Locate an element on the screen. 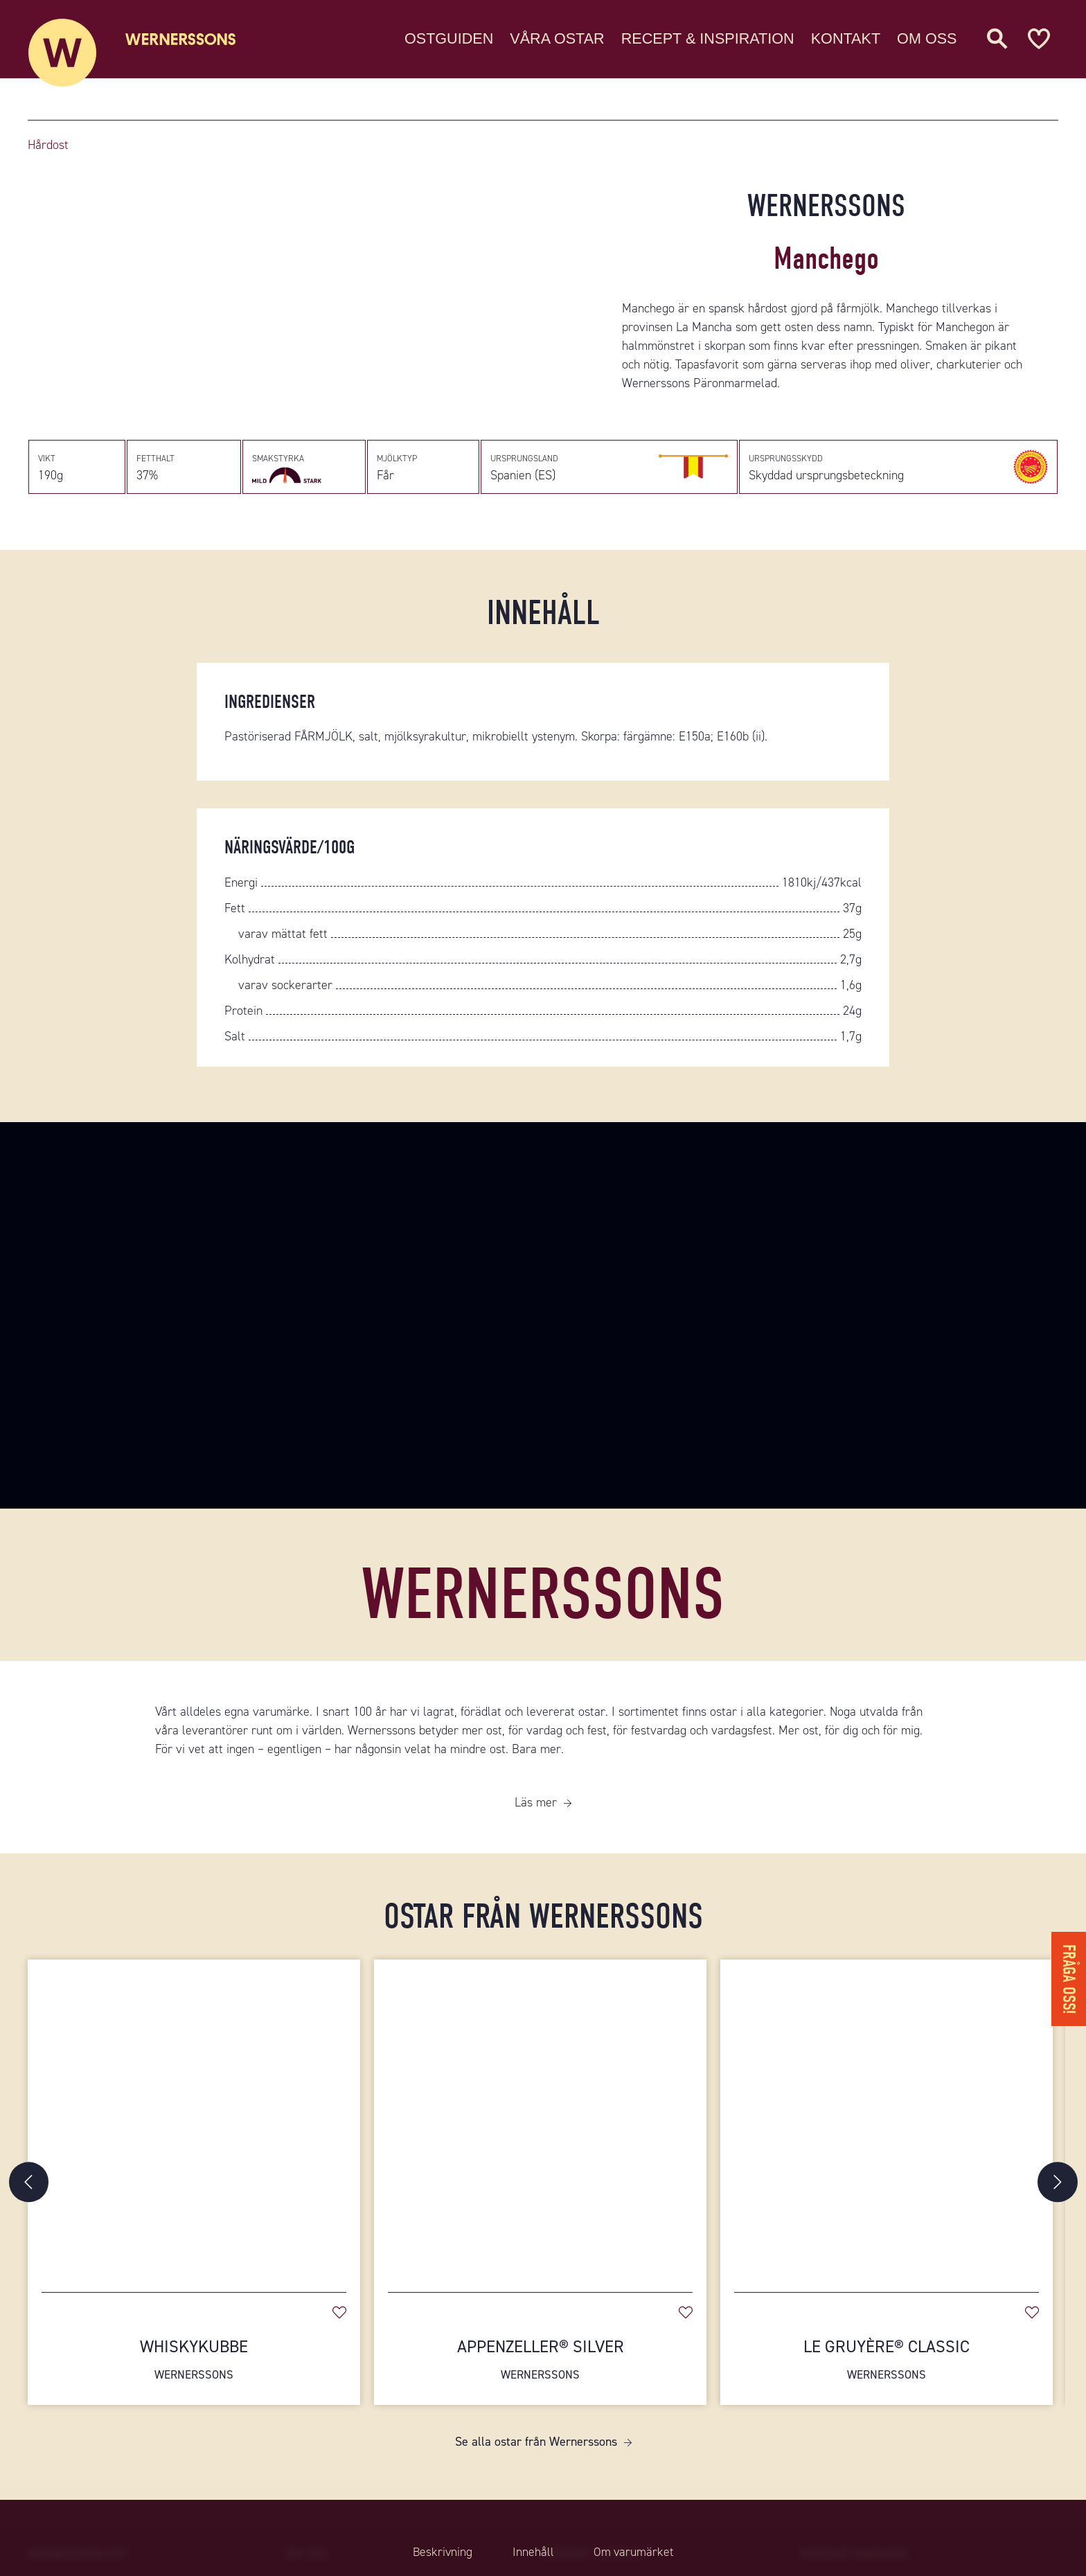 This screenshot has height=2576, width=1086. Om oss is located at coordinates (926, 37).